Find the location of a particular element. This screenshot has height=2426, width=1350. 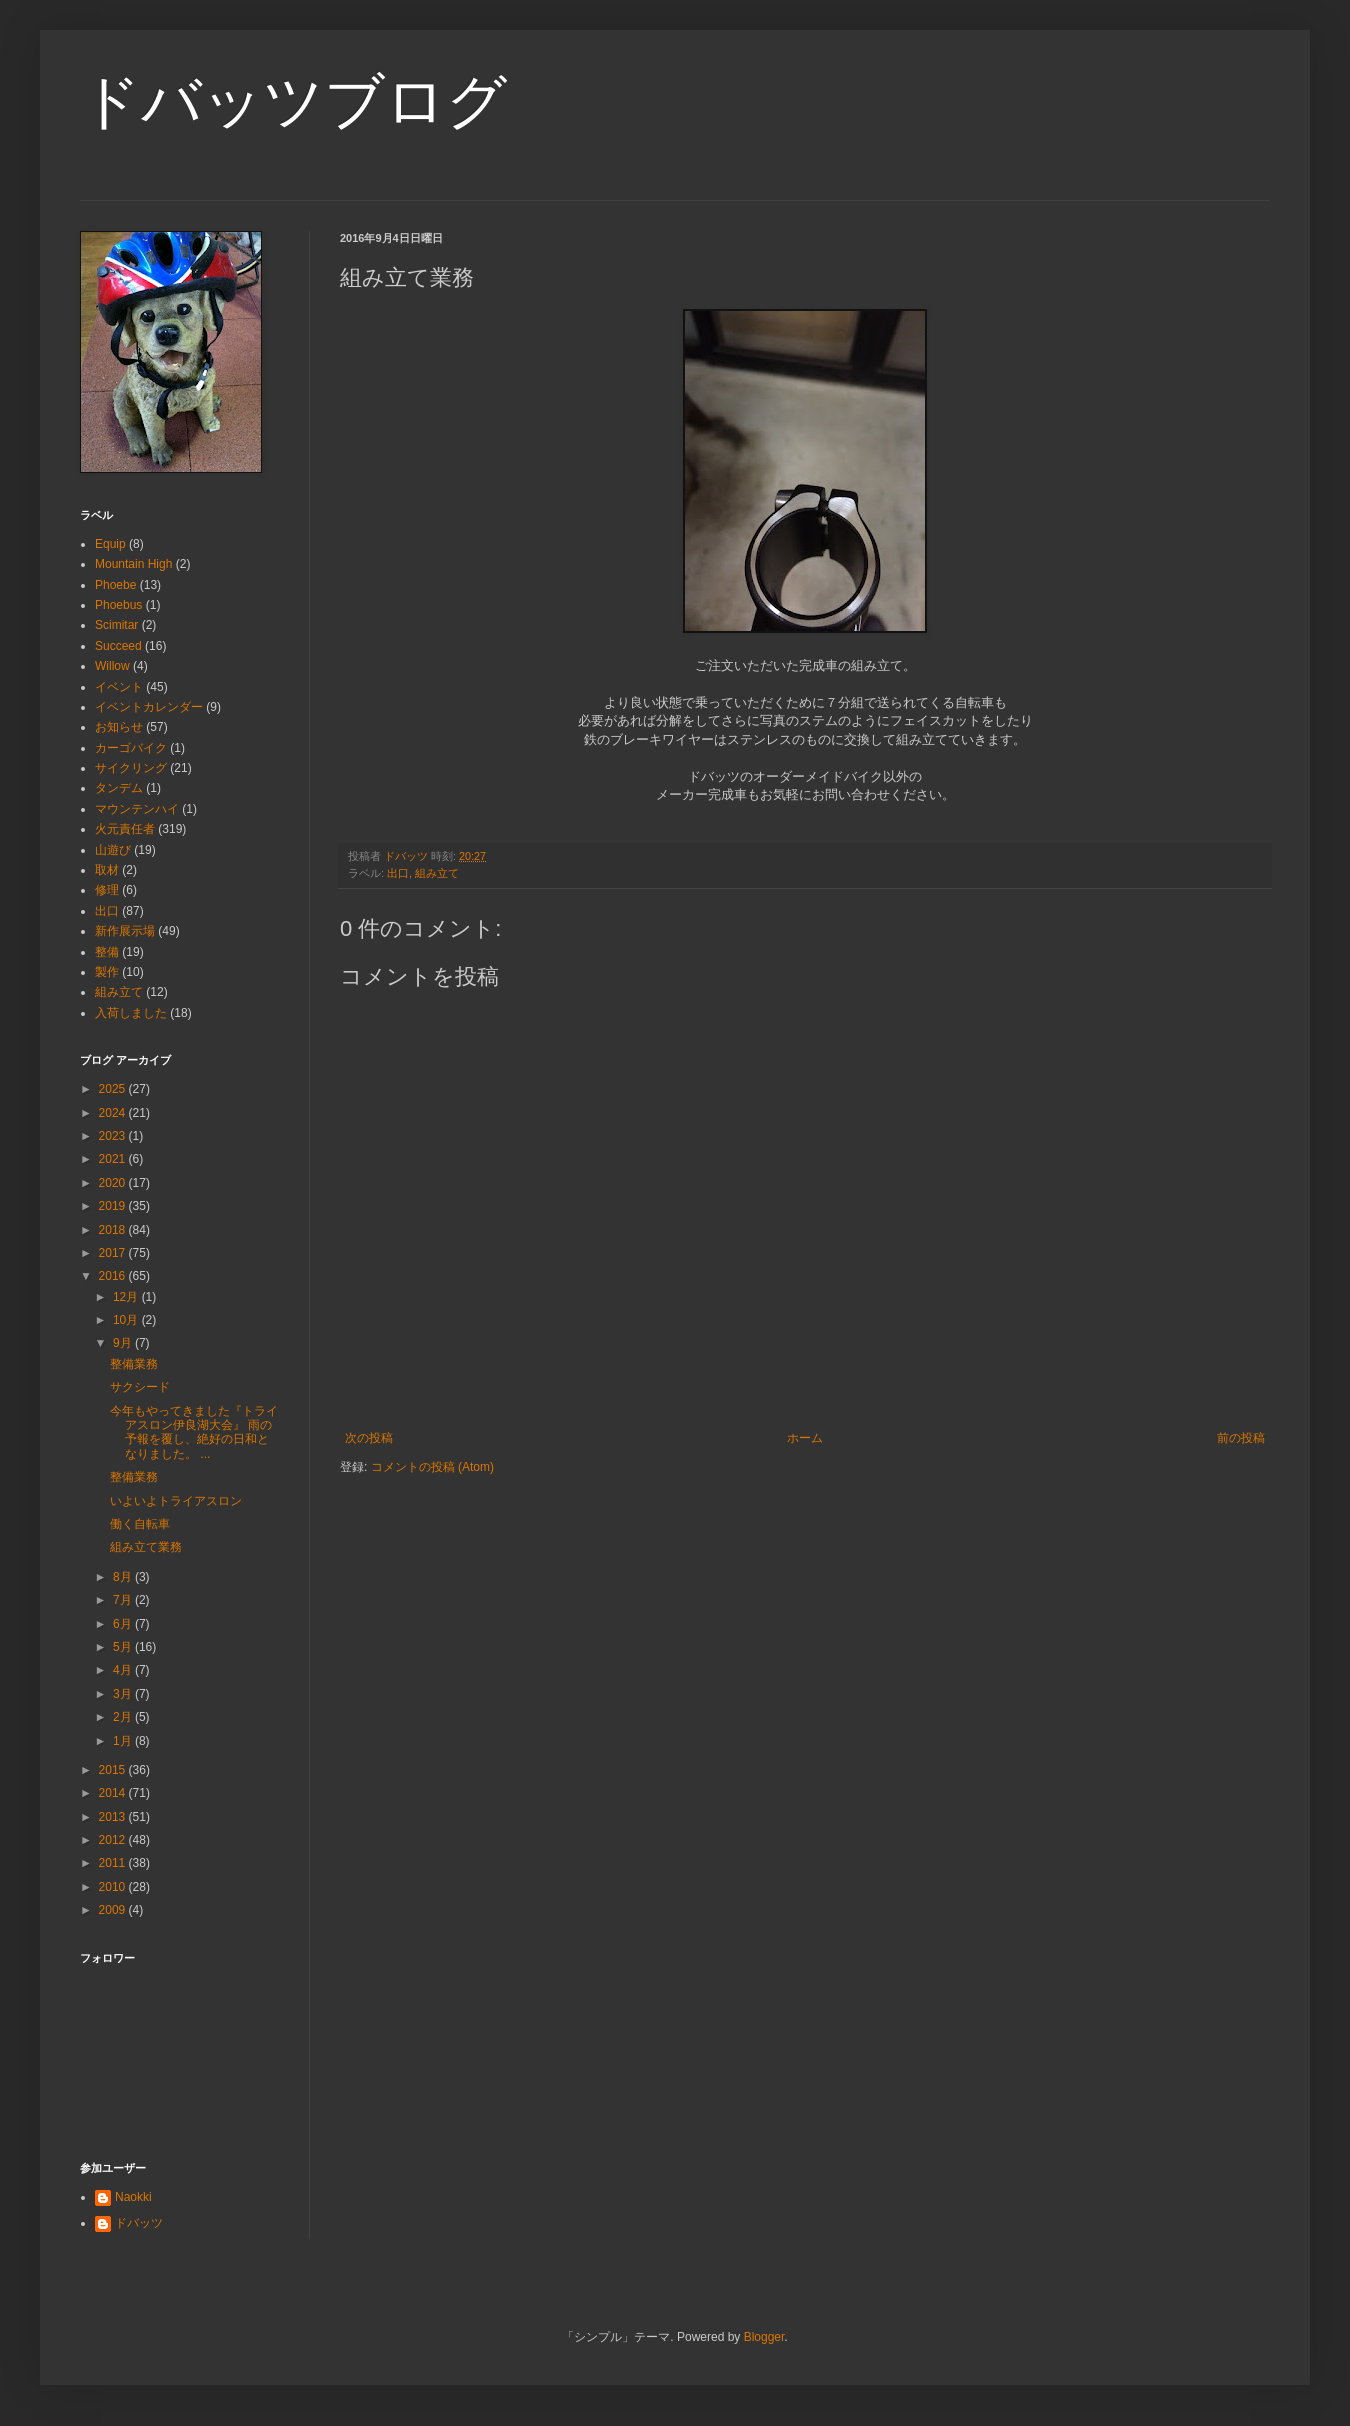

9月 is located at coordinates (124, 1343).